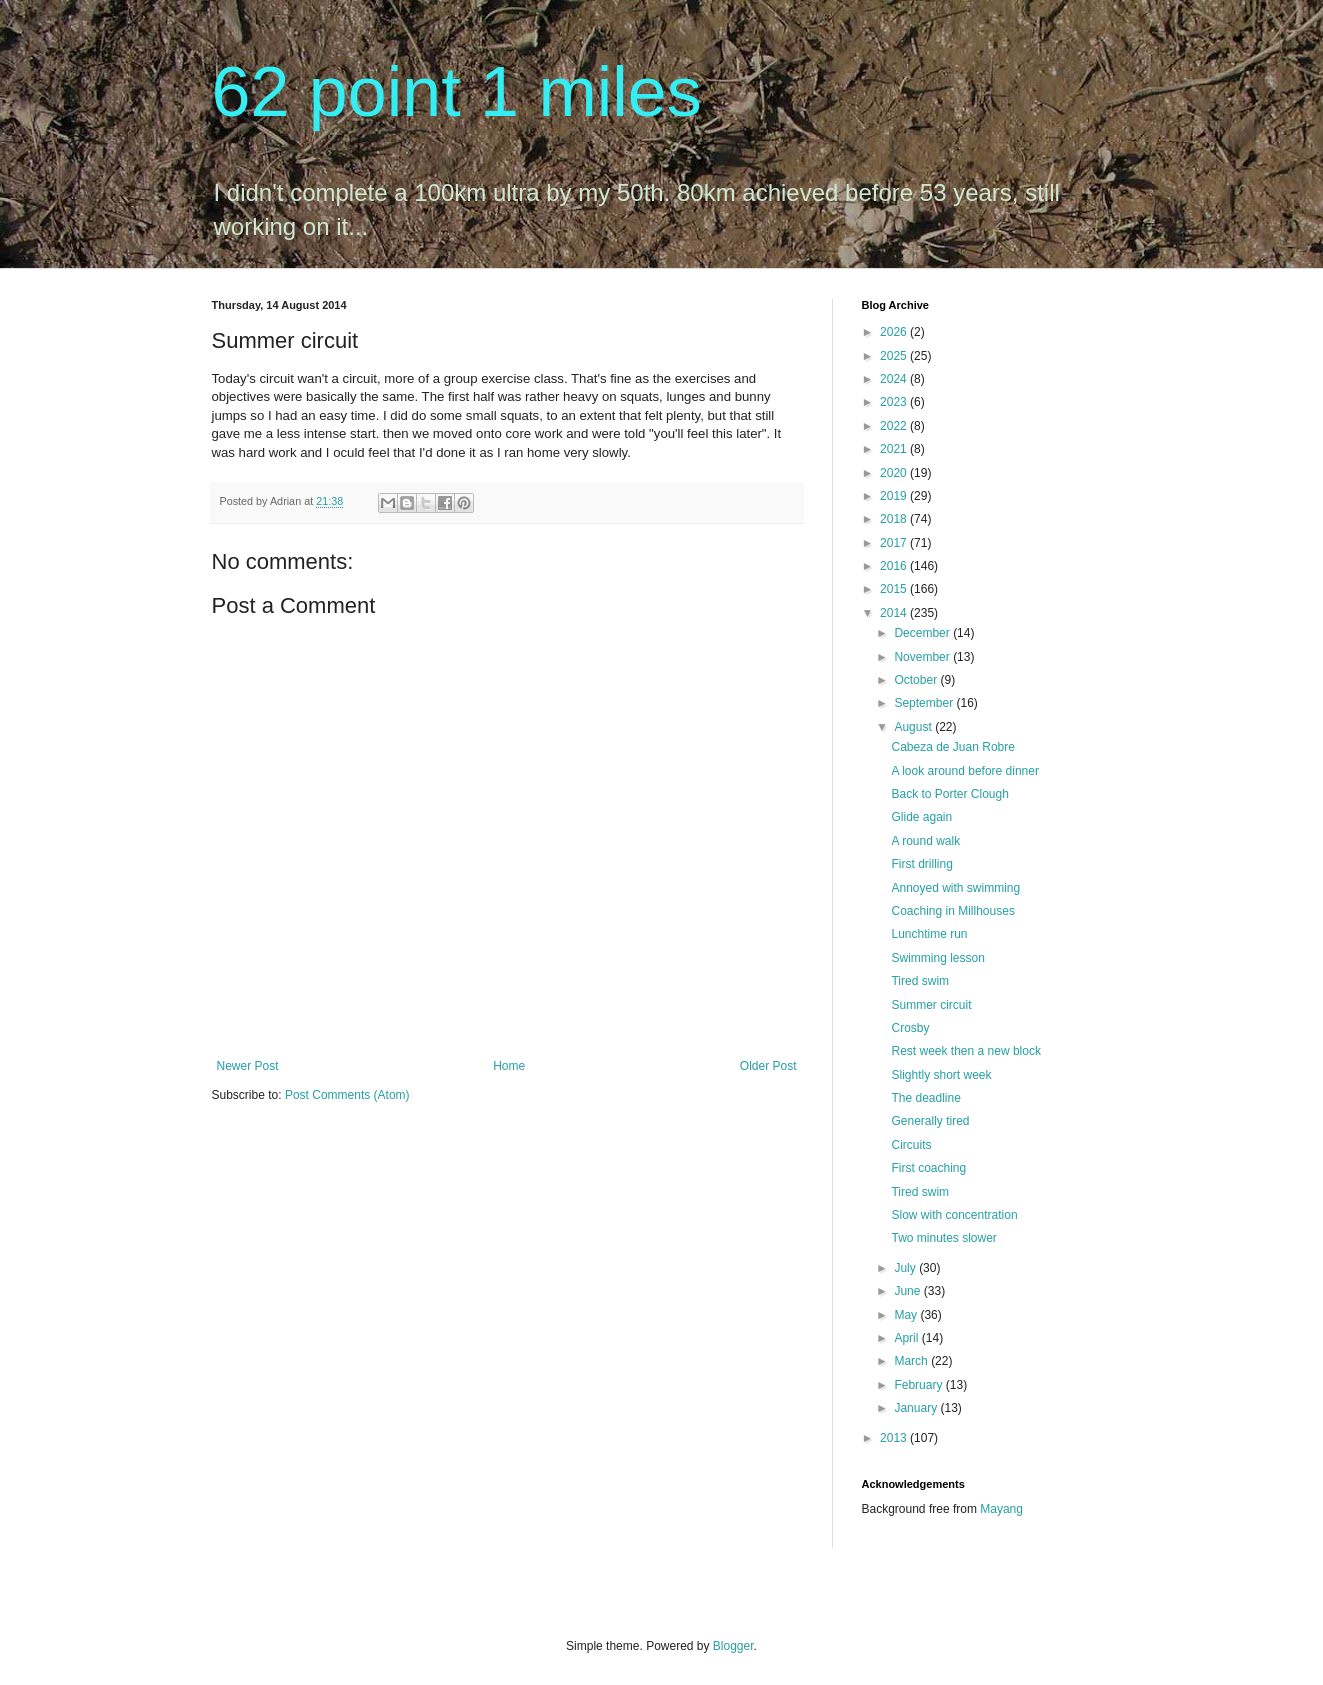 The image size is (1323, 1685). I want to click on Generally tired, so click(930, 1121).